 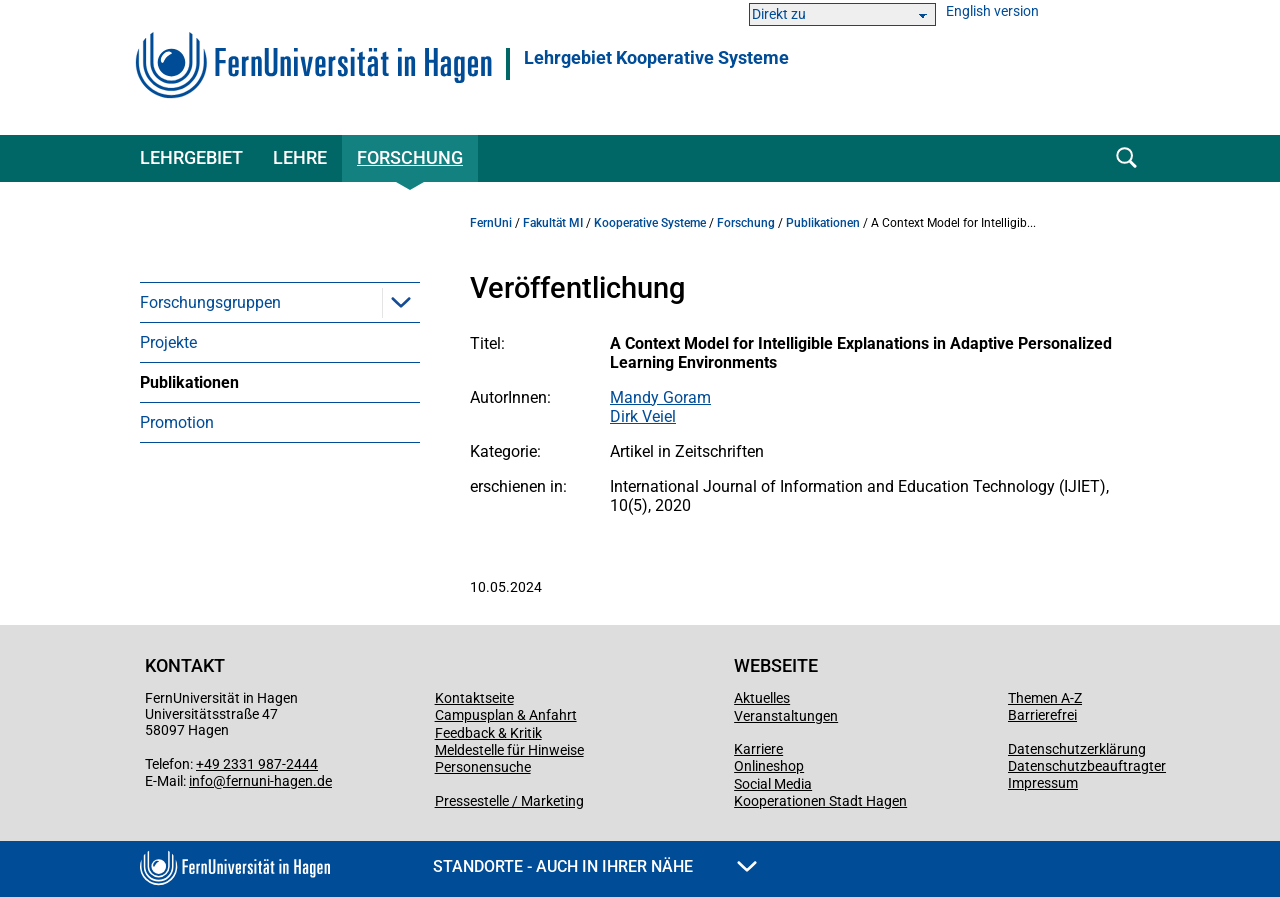 I want to click on [button], so click(x=401, y=302).